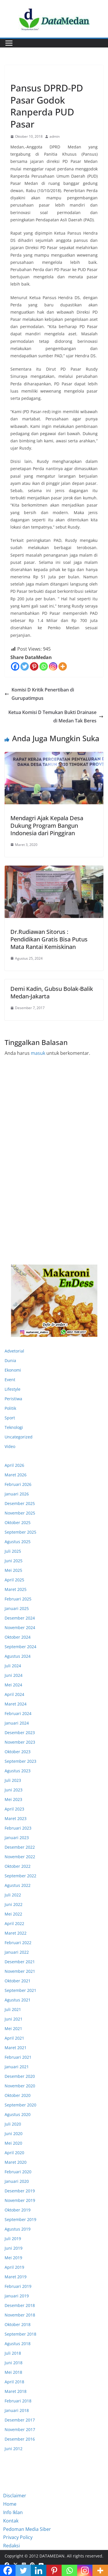 The height and width of the screenshot is (2576, 108). What do you see at coordinates (13, 1799) in the screenshot?
I see `Mei 2023` at bounding box center [13, 1799].